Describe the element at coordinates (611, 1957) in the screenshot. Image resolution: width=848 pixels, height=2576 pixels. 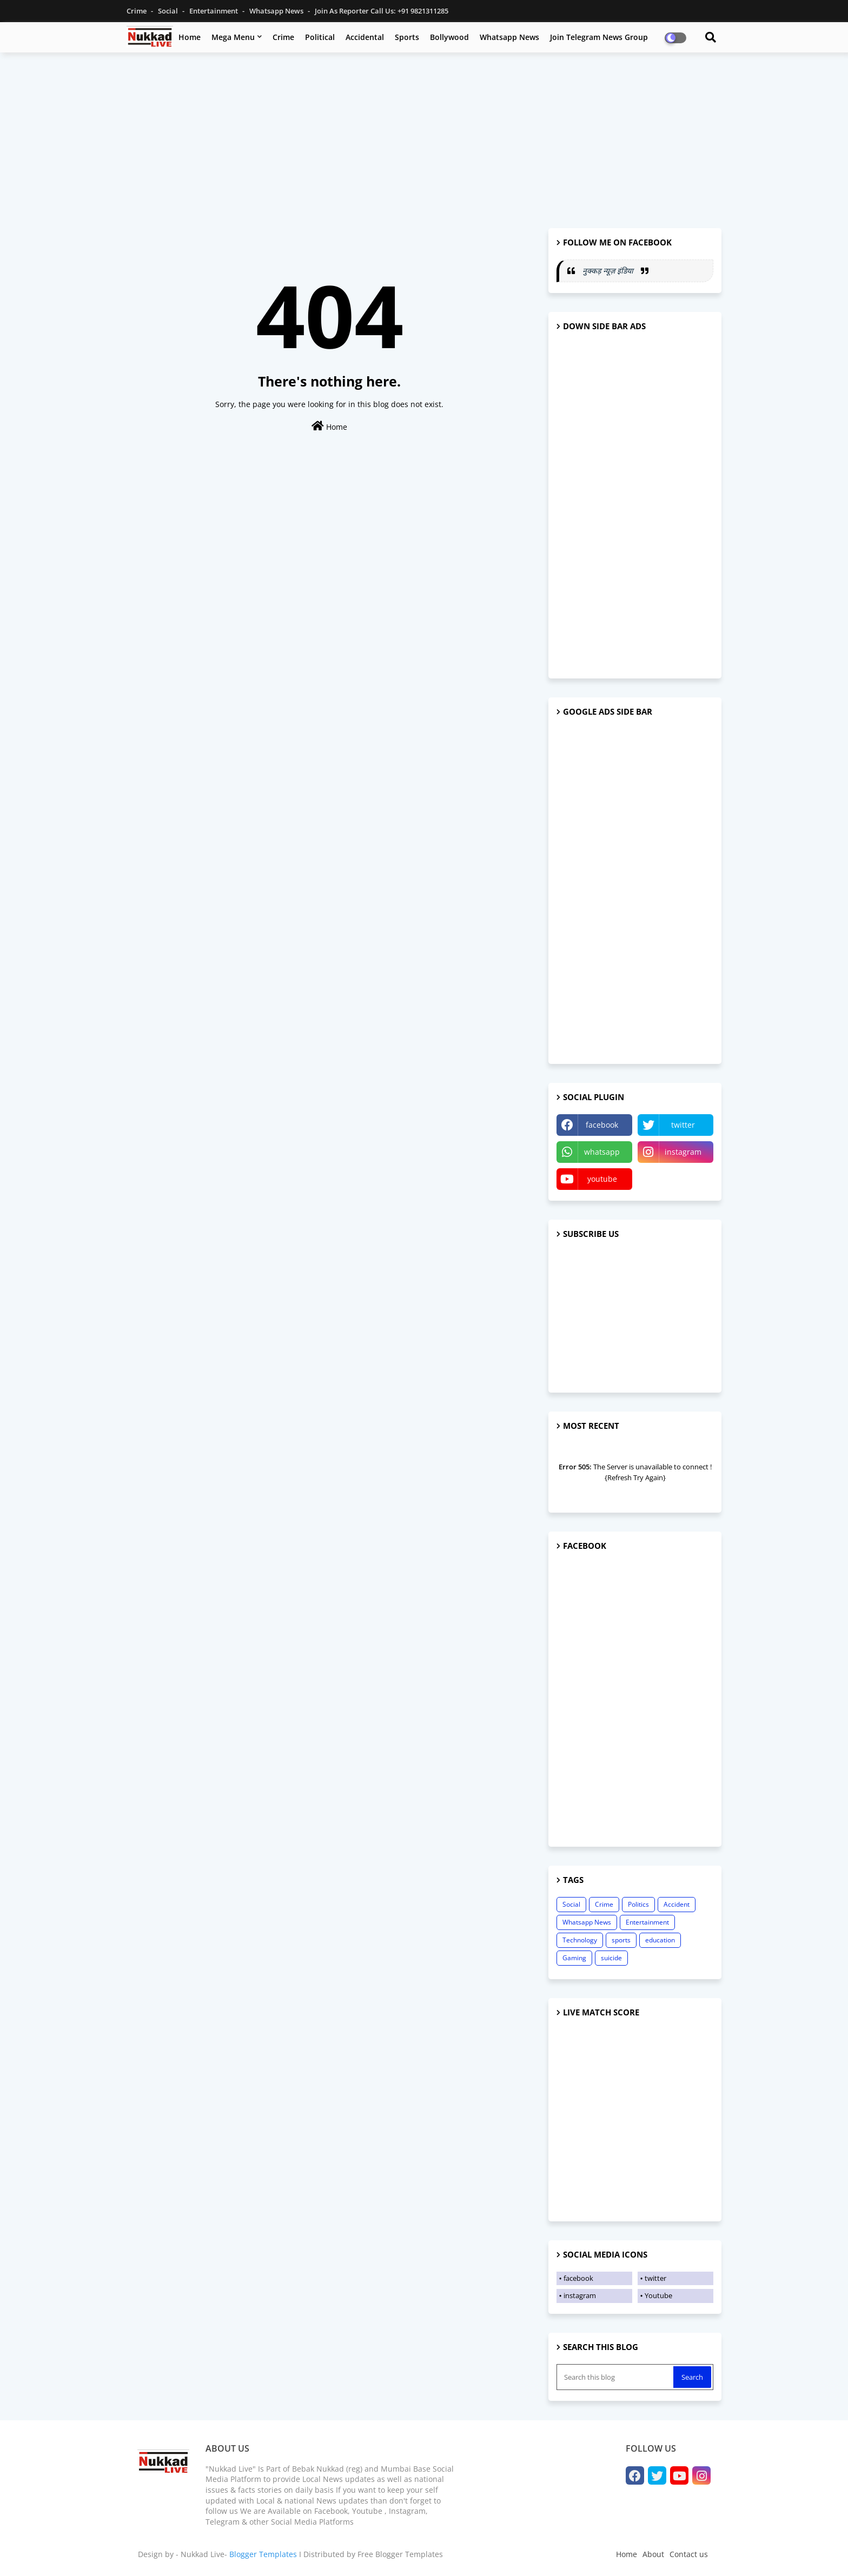
I see `suicide` at that location.